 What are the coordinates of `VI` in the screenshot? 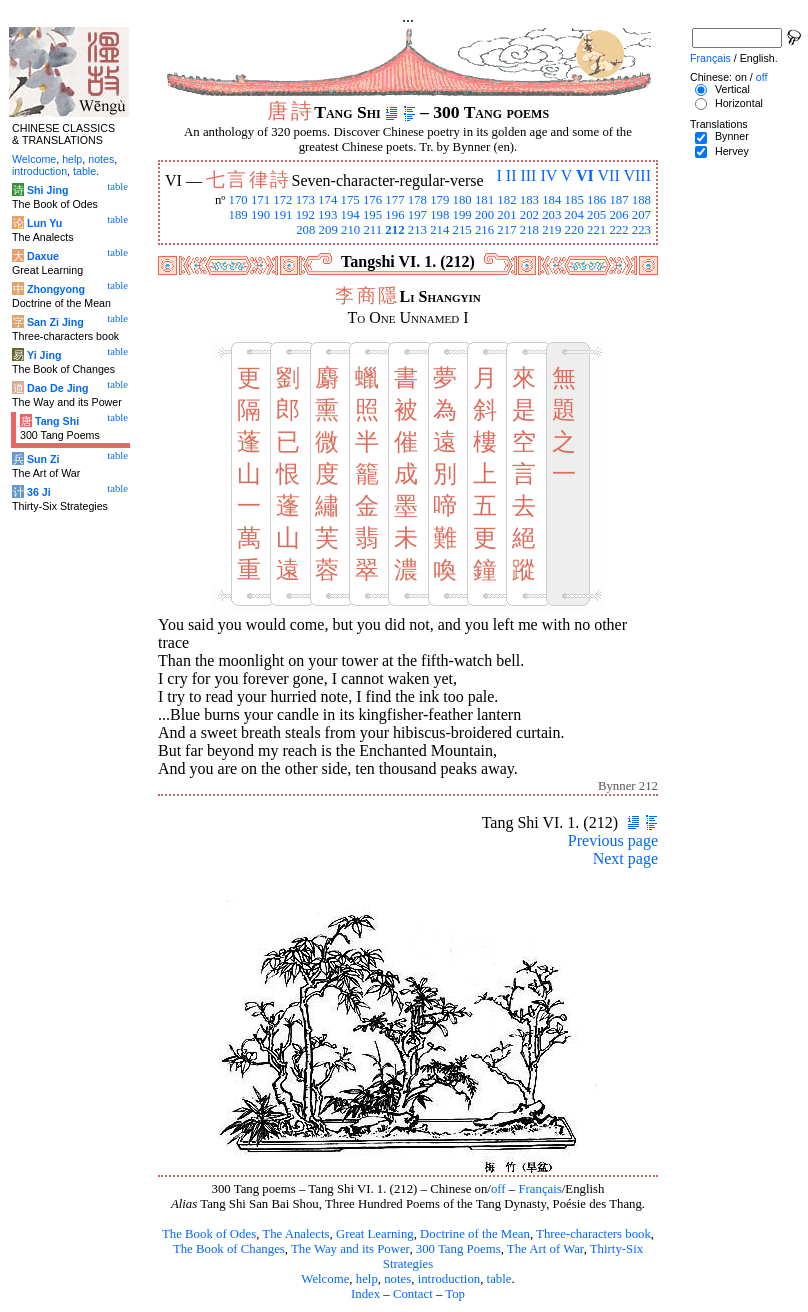 It's located at (585, 175).